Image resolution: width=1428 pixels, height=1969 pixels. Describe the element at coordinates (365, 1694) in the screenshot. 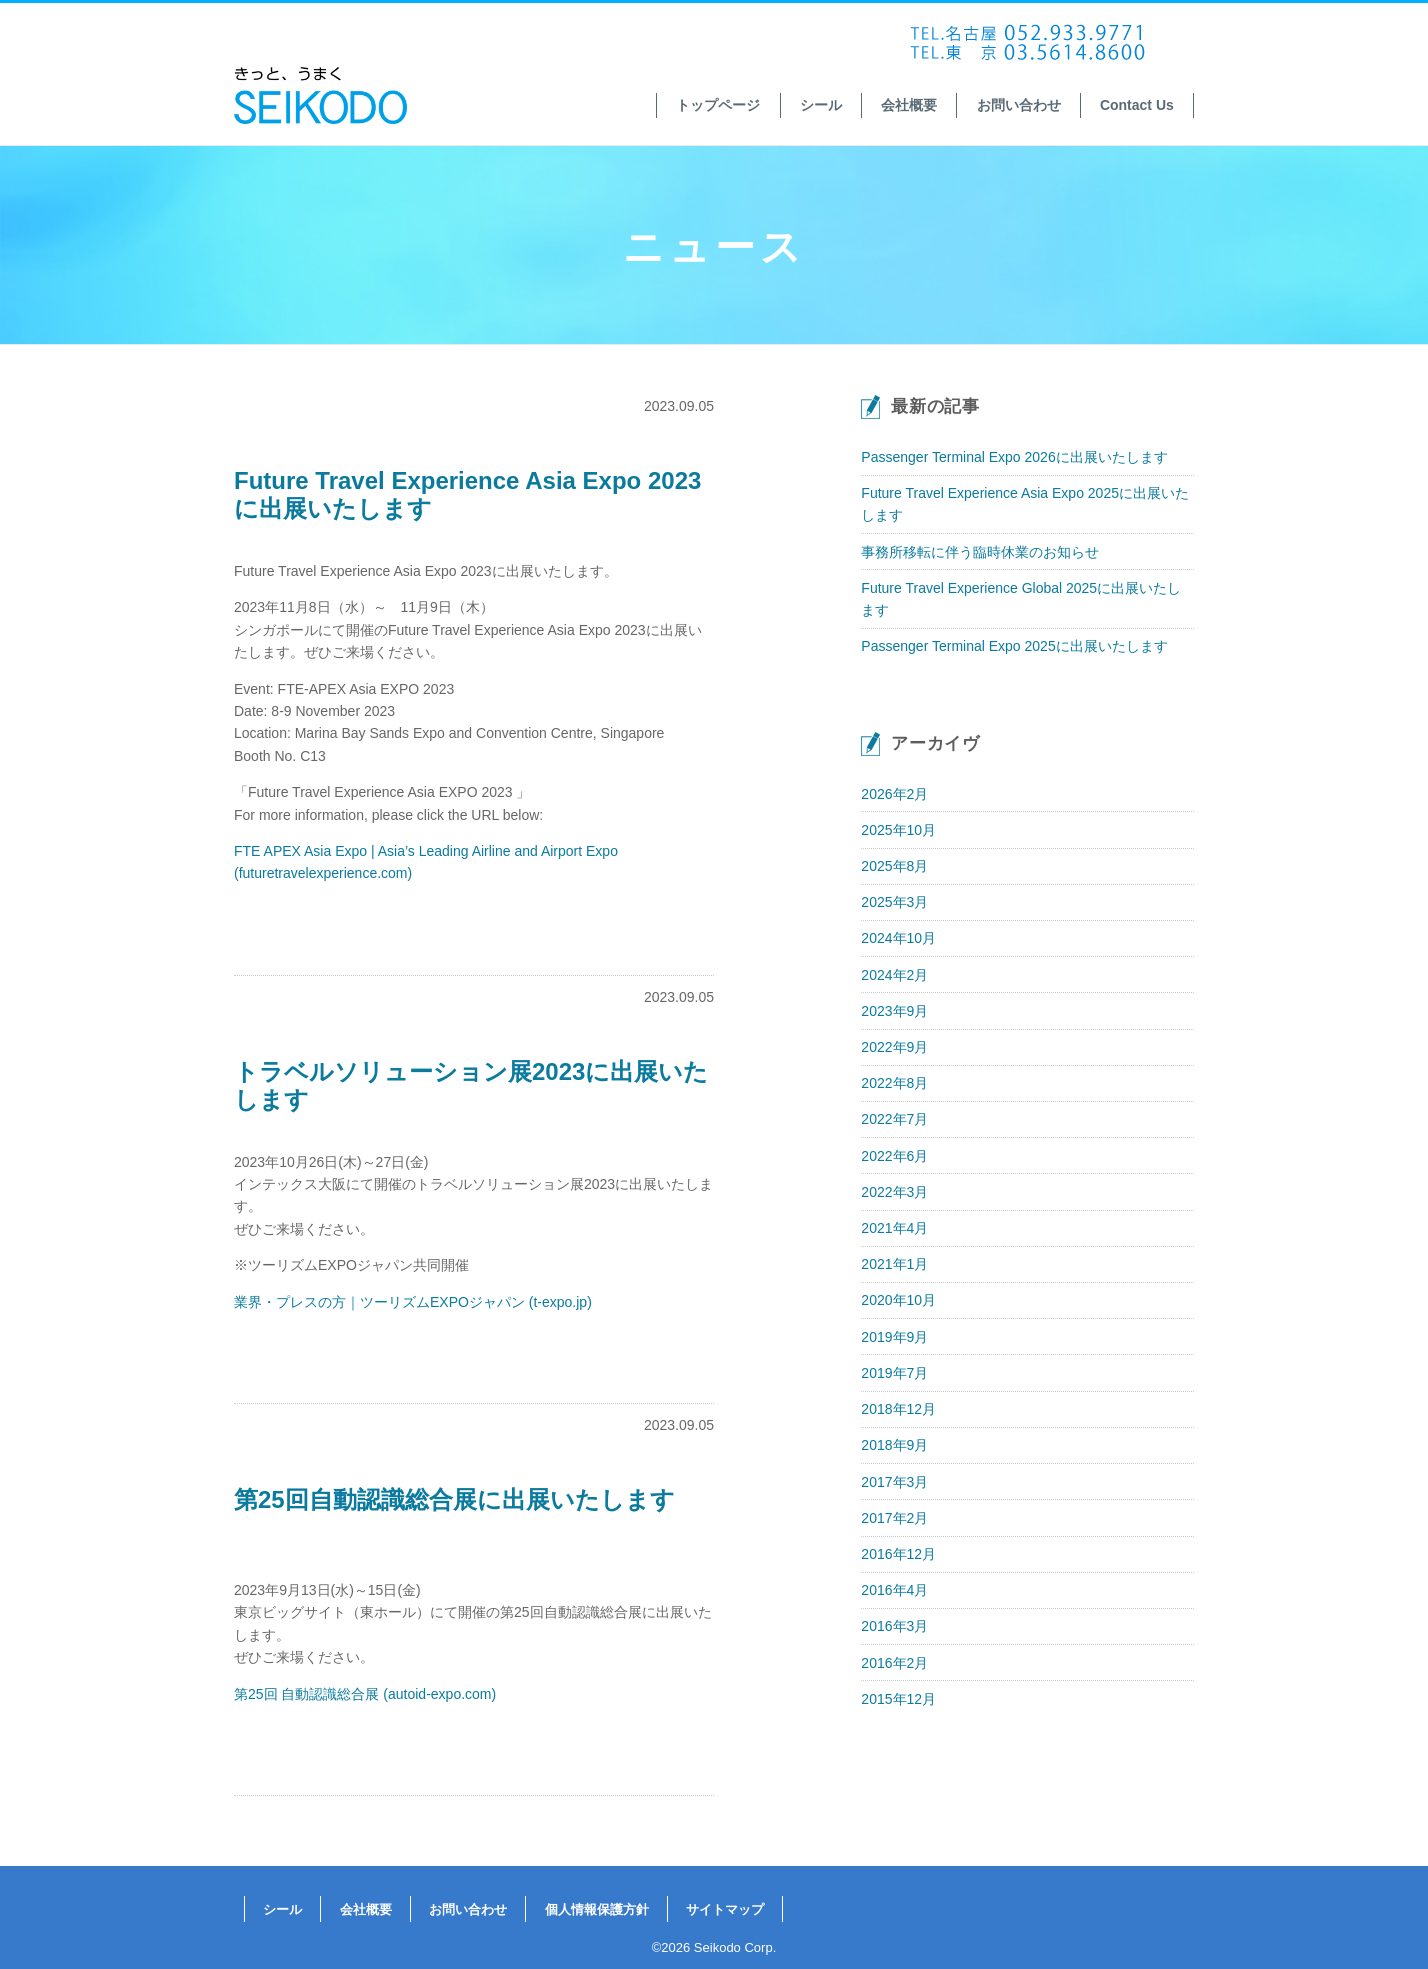

I see `第25回 自動認識総合展 (autoid-expo.com)` at that location.